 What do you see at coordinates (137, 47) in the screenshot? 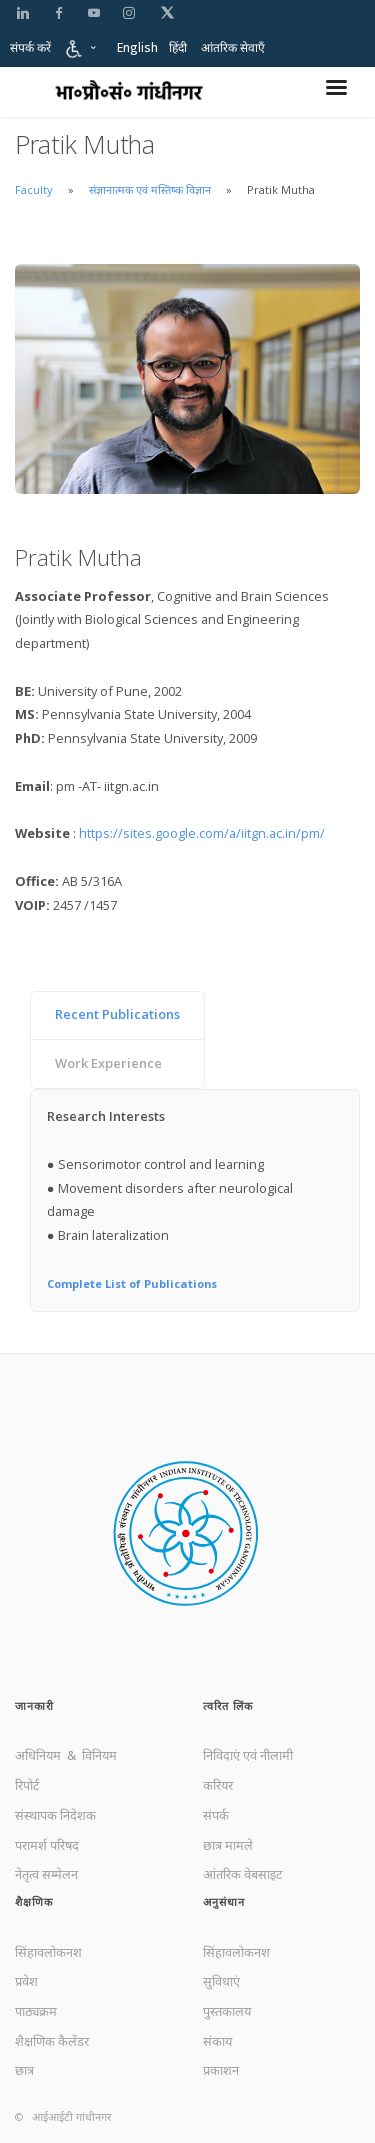
I see `English` at bounding box center [137, 47].